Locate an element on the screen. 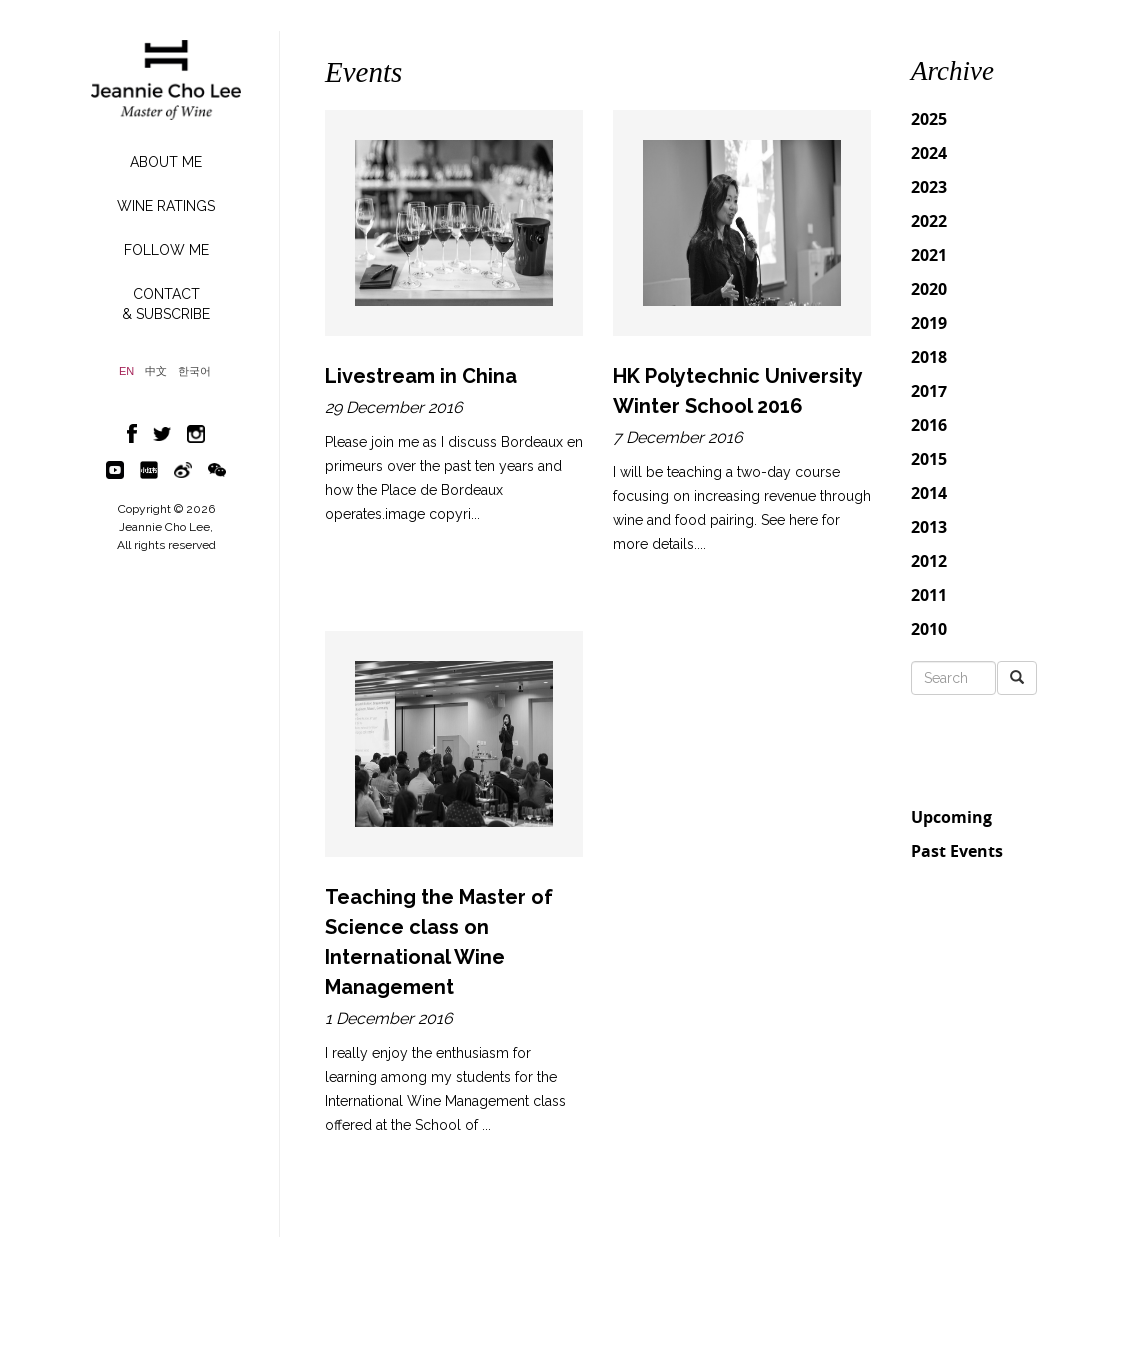  2020 is located at coordinates (929, 289).